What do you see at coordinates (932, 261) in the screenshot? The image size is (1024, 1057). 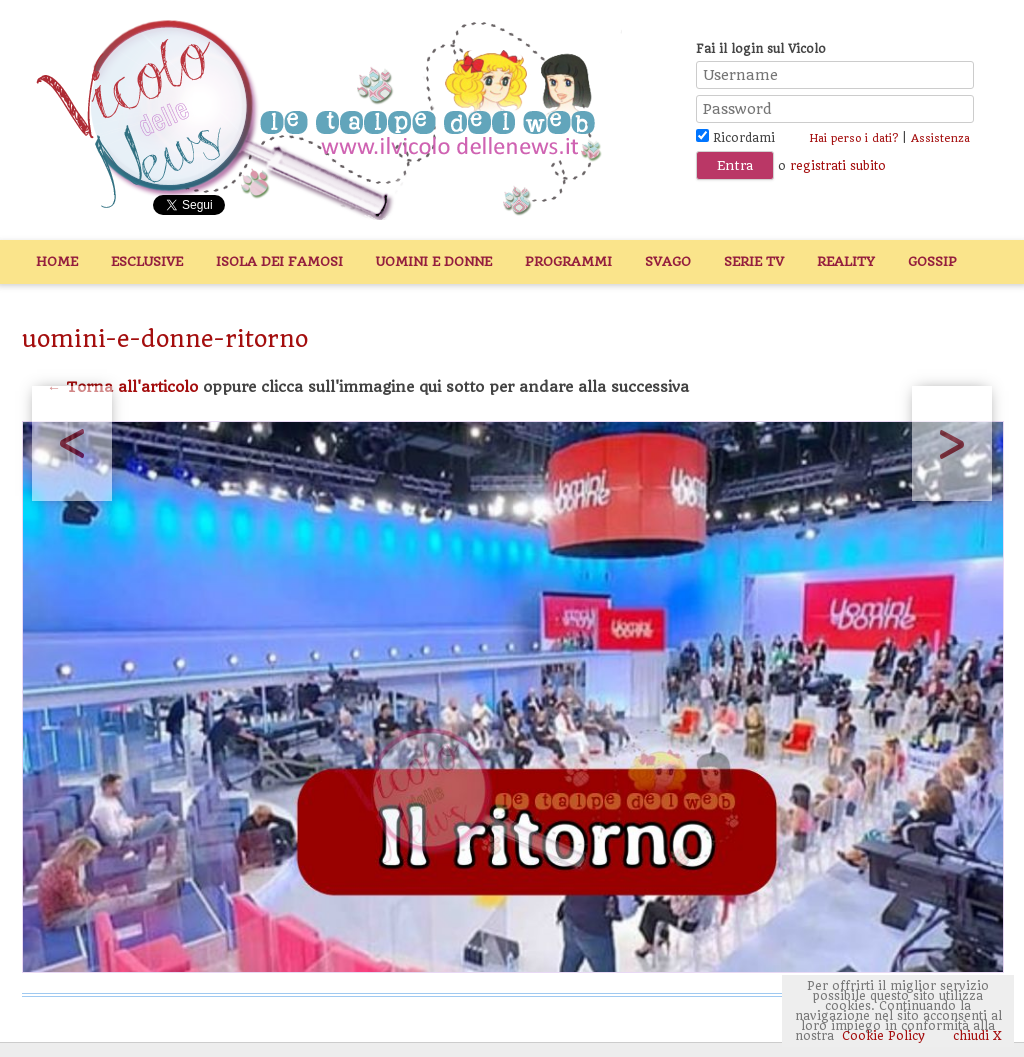 I see `Gossip` at bounding box center [932, 261].